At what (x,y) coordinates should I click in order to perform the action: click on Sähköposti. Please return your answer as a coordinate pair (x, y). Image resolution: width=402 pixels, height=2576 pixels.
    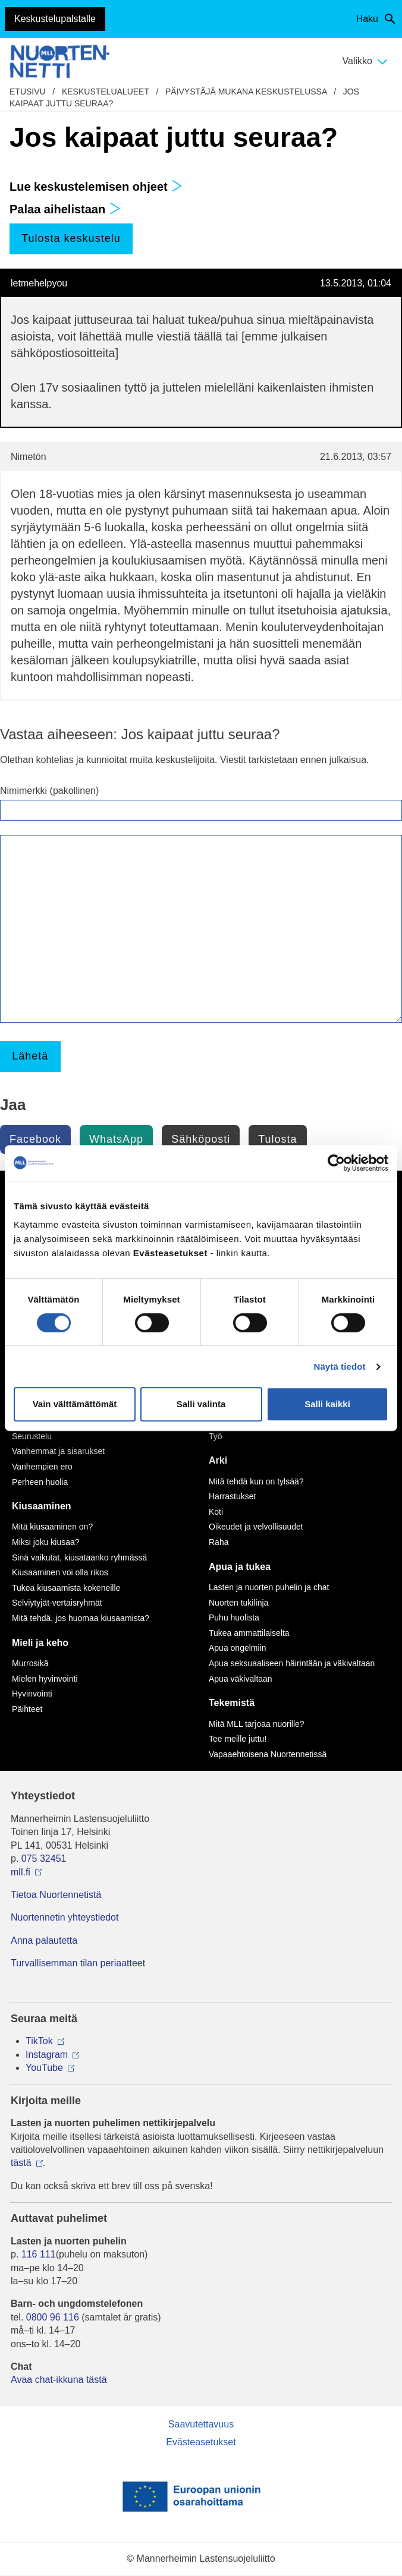
    Looking at the image, I should click on (200, 1139).